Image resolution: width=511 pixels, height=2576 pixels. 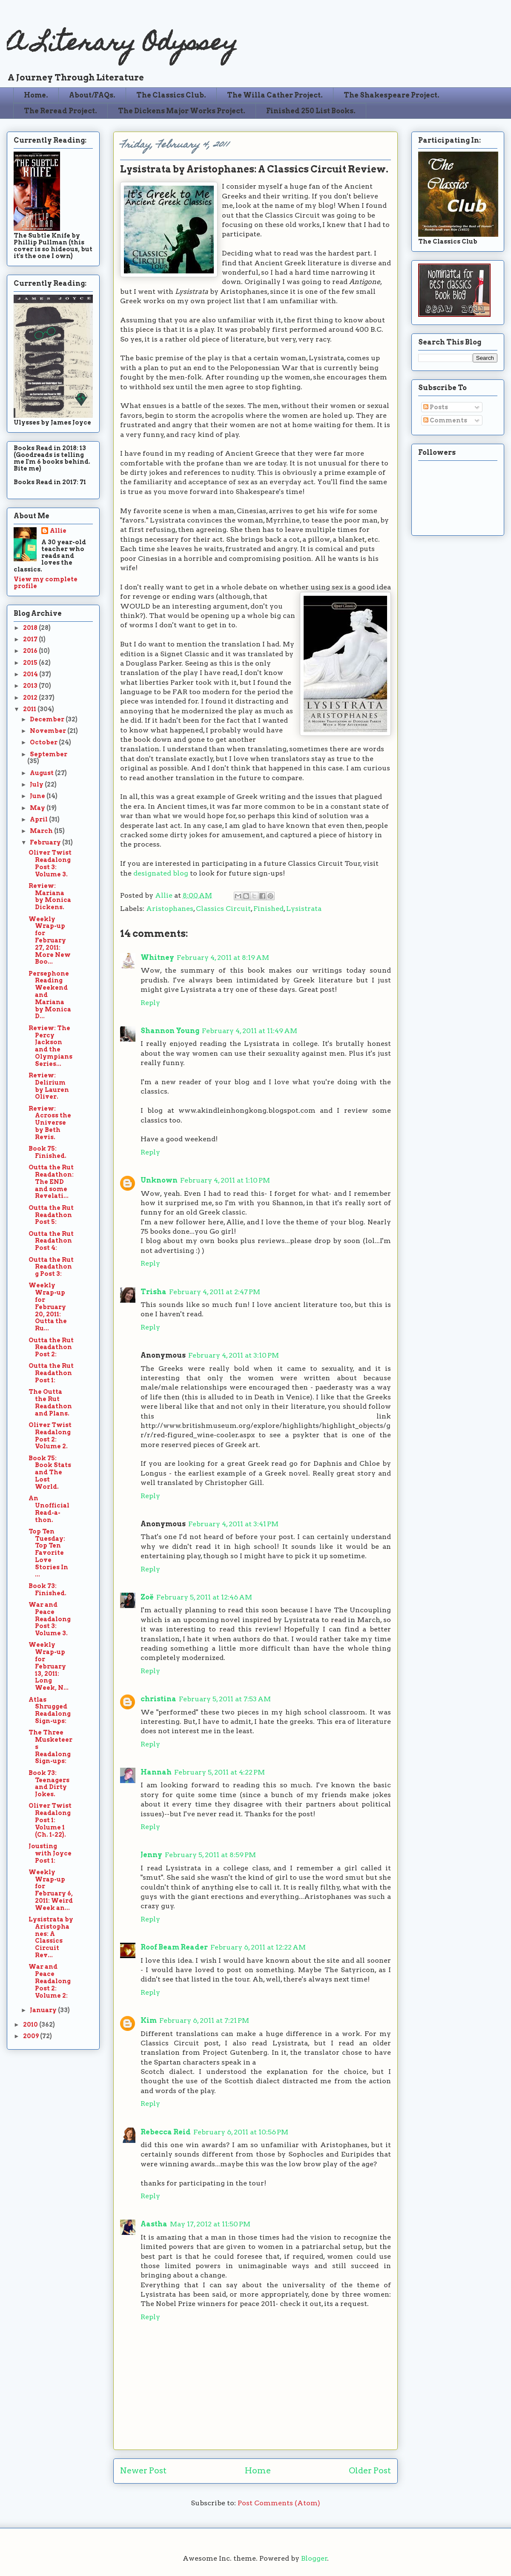 What do you see at coordinates (36, 95) in the screenshot?
I see `Home.` at bounding box center [36, 95].